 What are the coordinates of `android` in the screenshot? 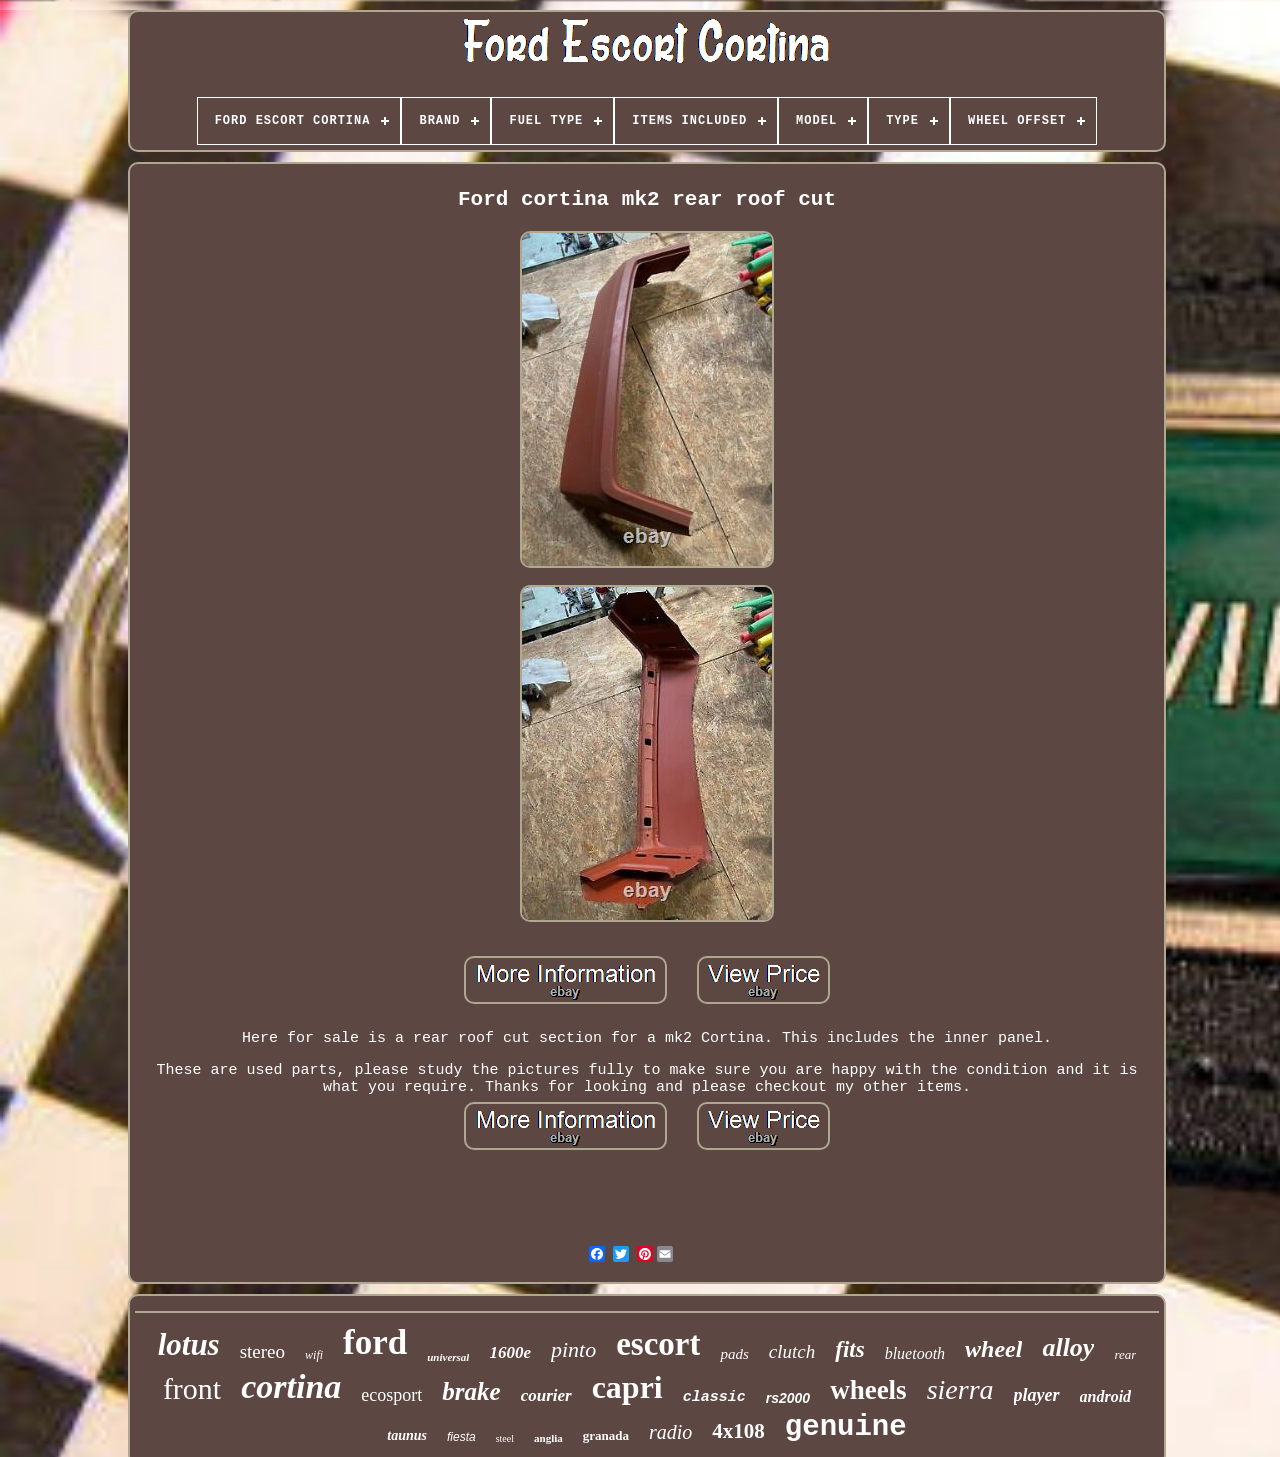 It's located at (1106, 1396).